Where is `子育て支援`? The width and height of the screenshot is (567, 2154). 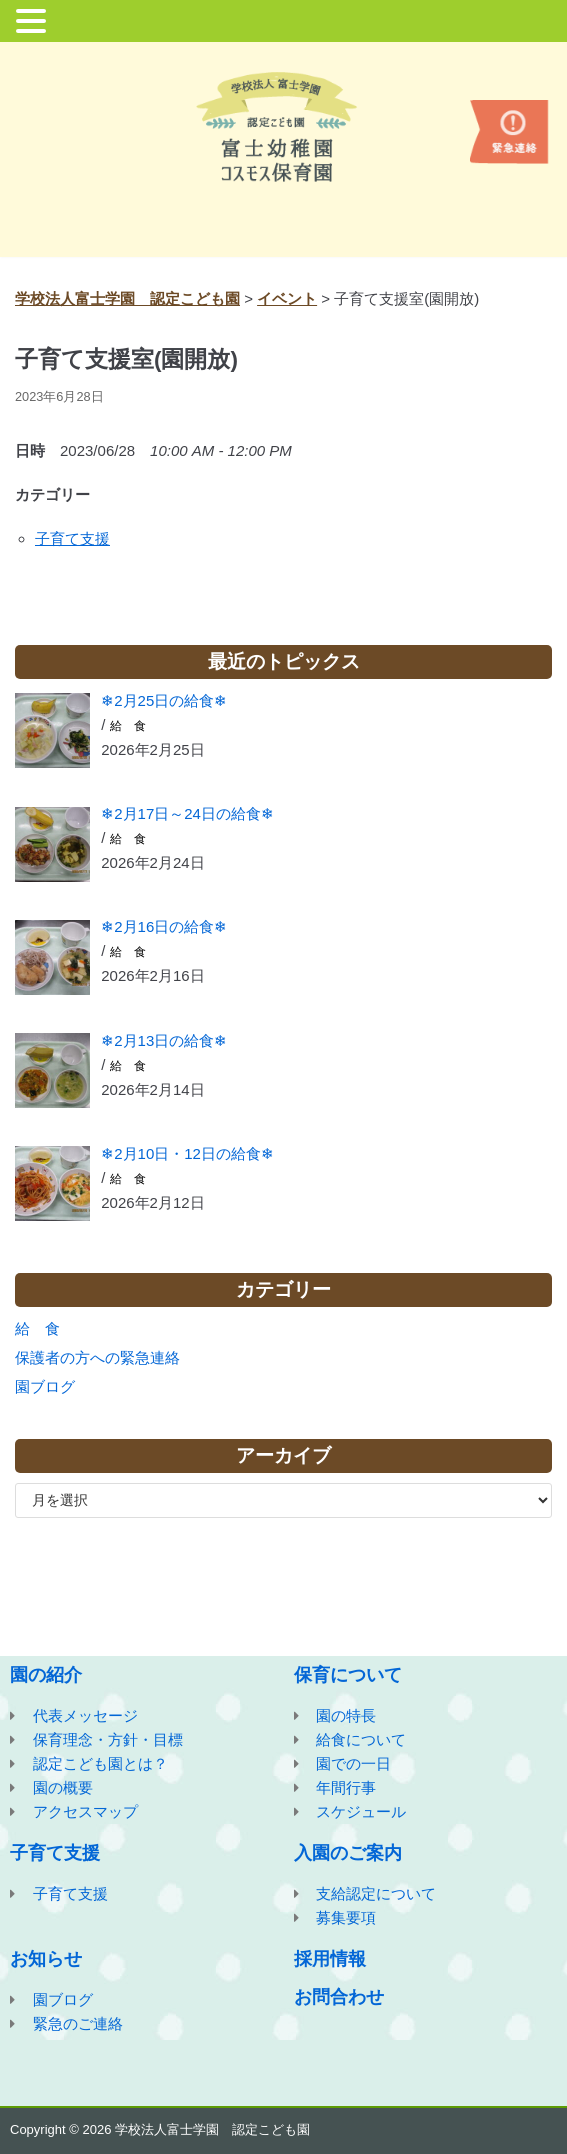 子育て支援 is located at coordinates (72, 538).